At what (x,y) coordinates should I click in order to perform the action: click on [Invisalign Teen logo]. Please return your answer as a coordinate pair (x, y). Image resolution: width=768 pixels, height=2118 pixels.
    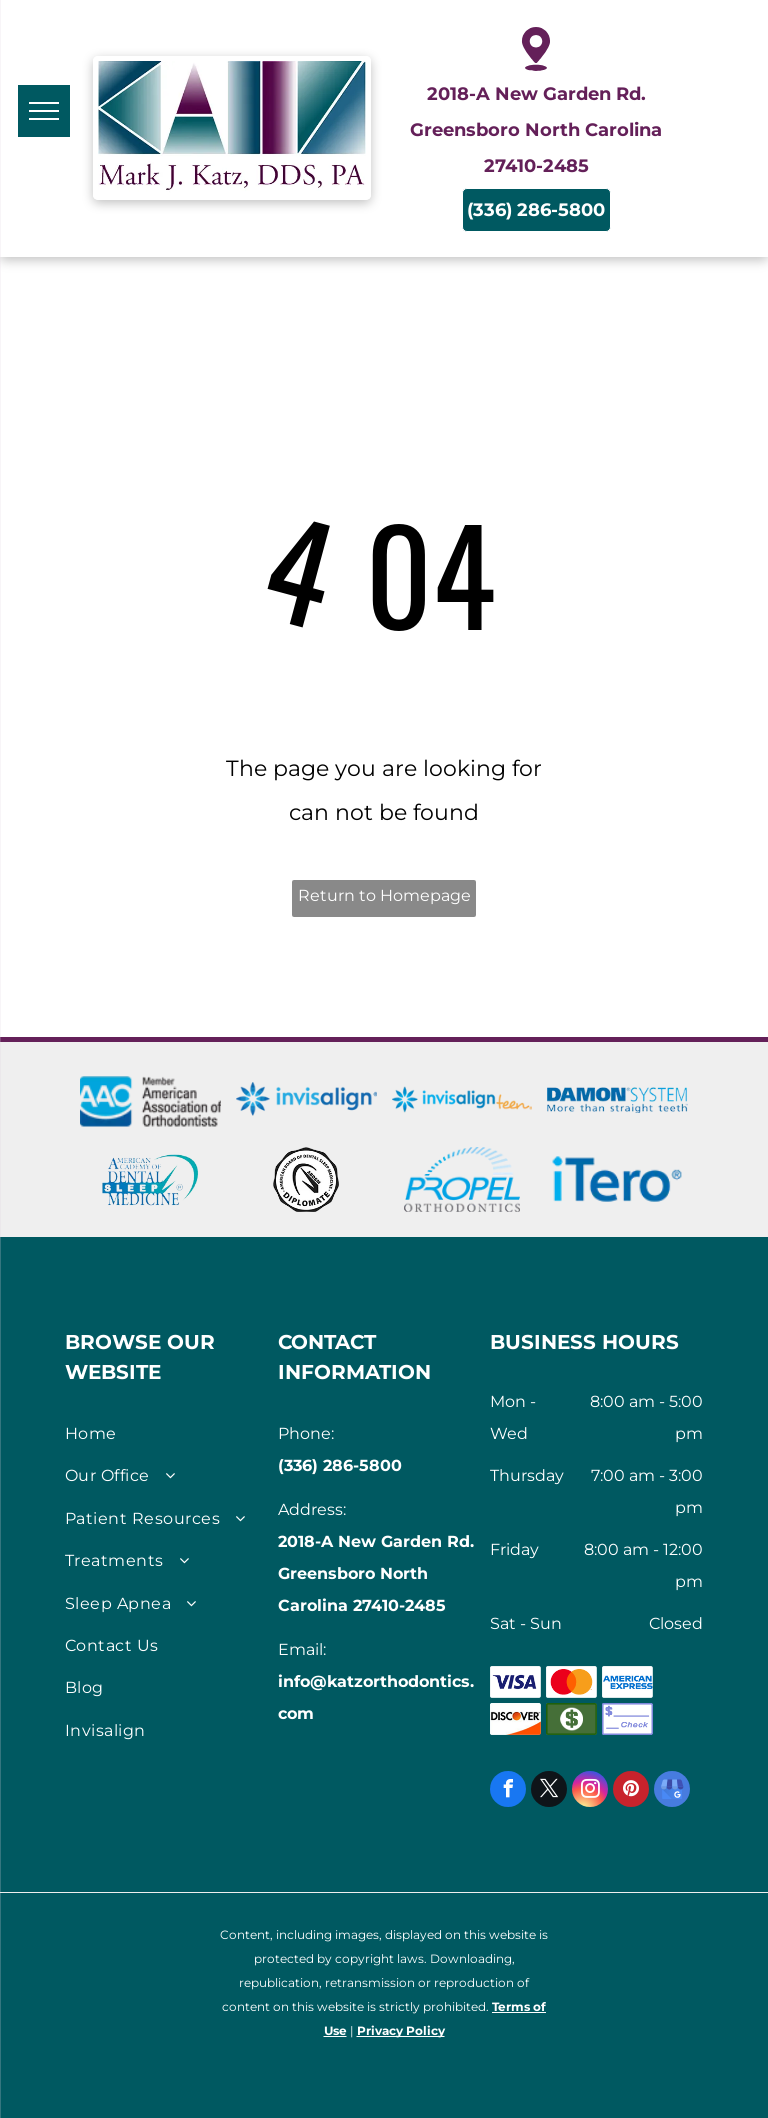
    Looking at the image, I should click on (462, 1099).